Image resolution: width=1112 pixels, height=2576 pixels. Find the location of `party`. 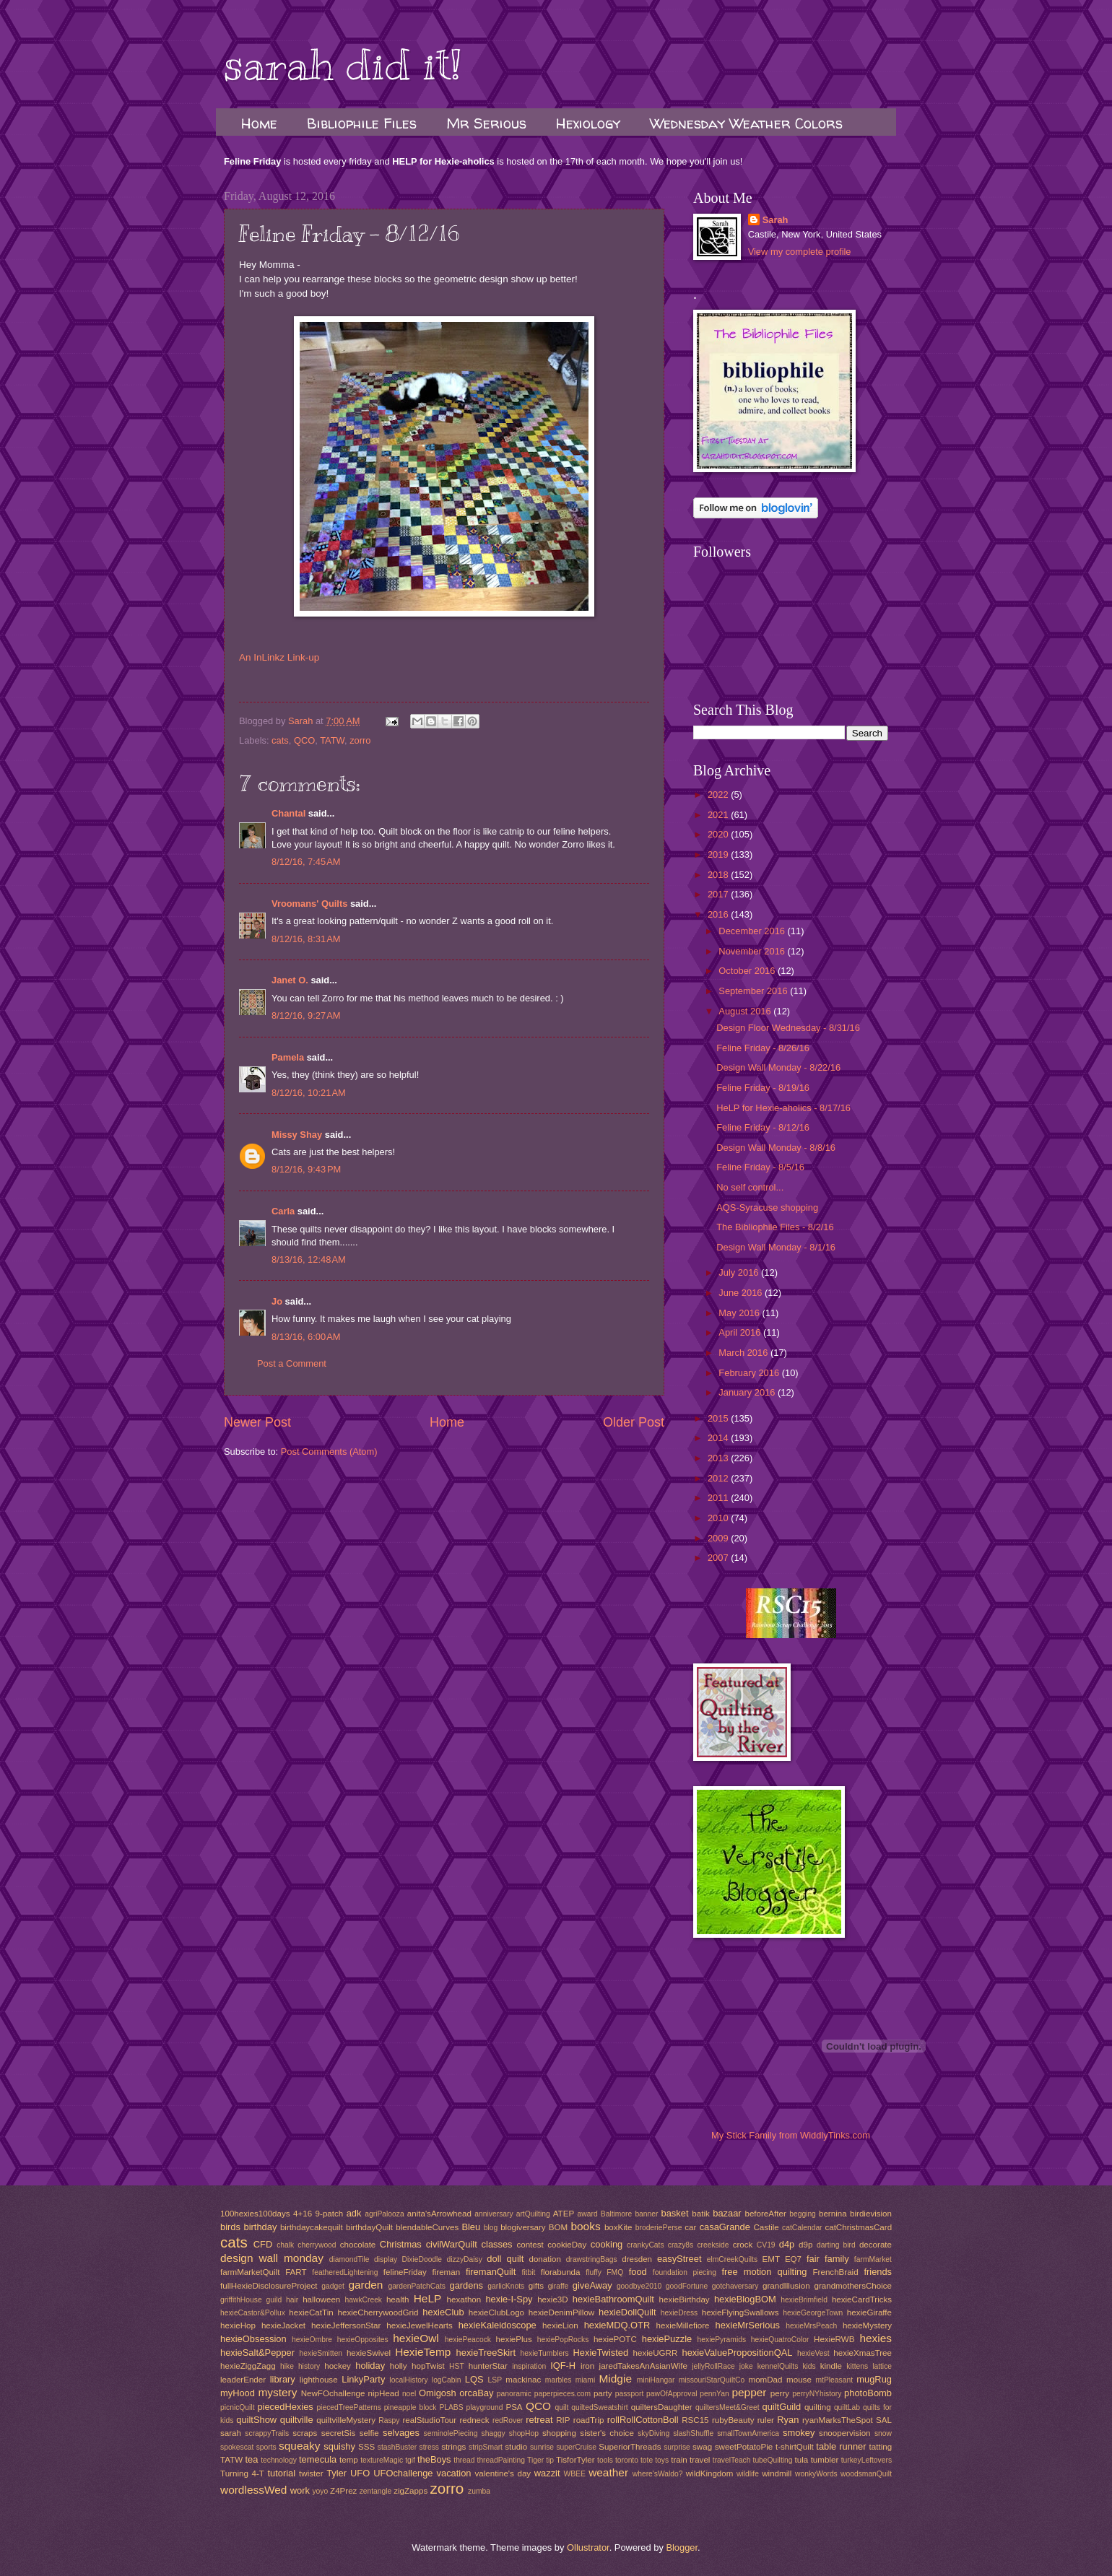

party is located at coordinates (603, 2393).